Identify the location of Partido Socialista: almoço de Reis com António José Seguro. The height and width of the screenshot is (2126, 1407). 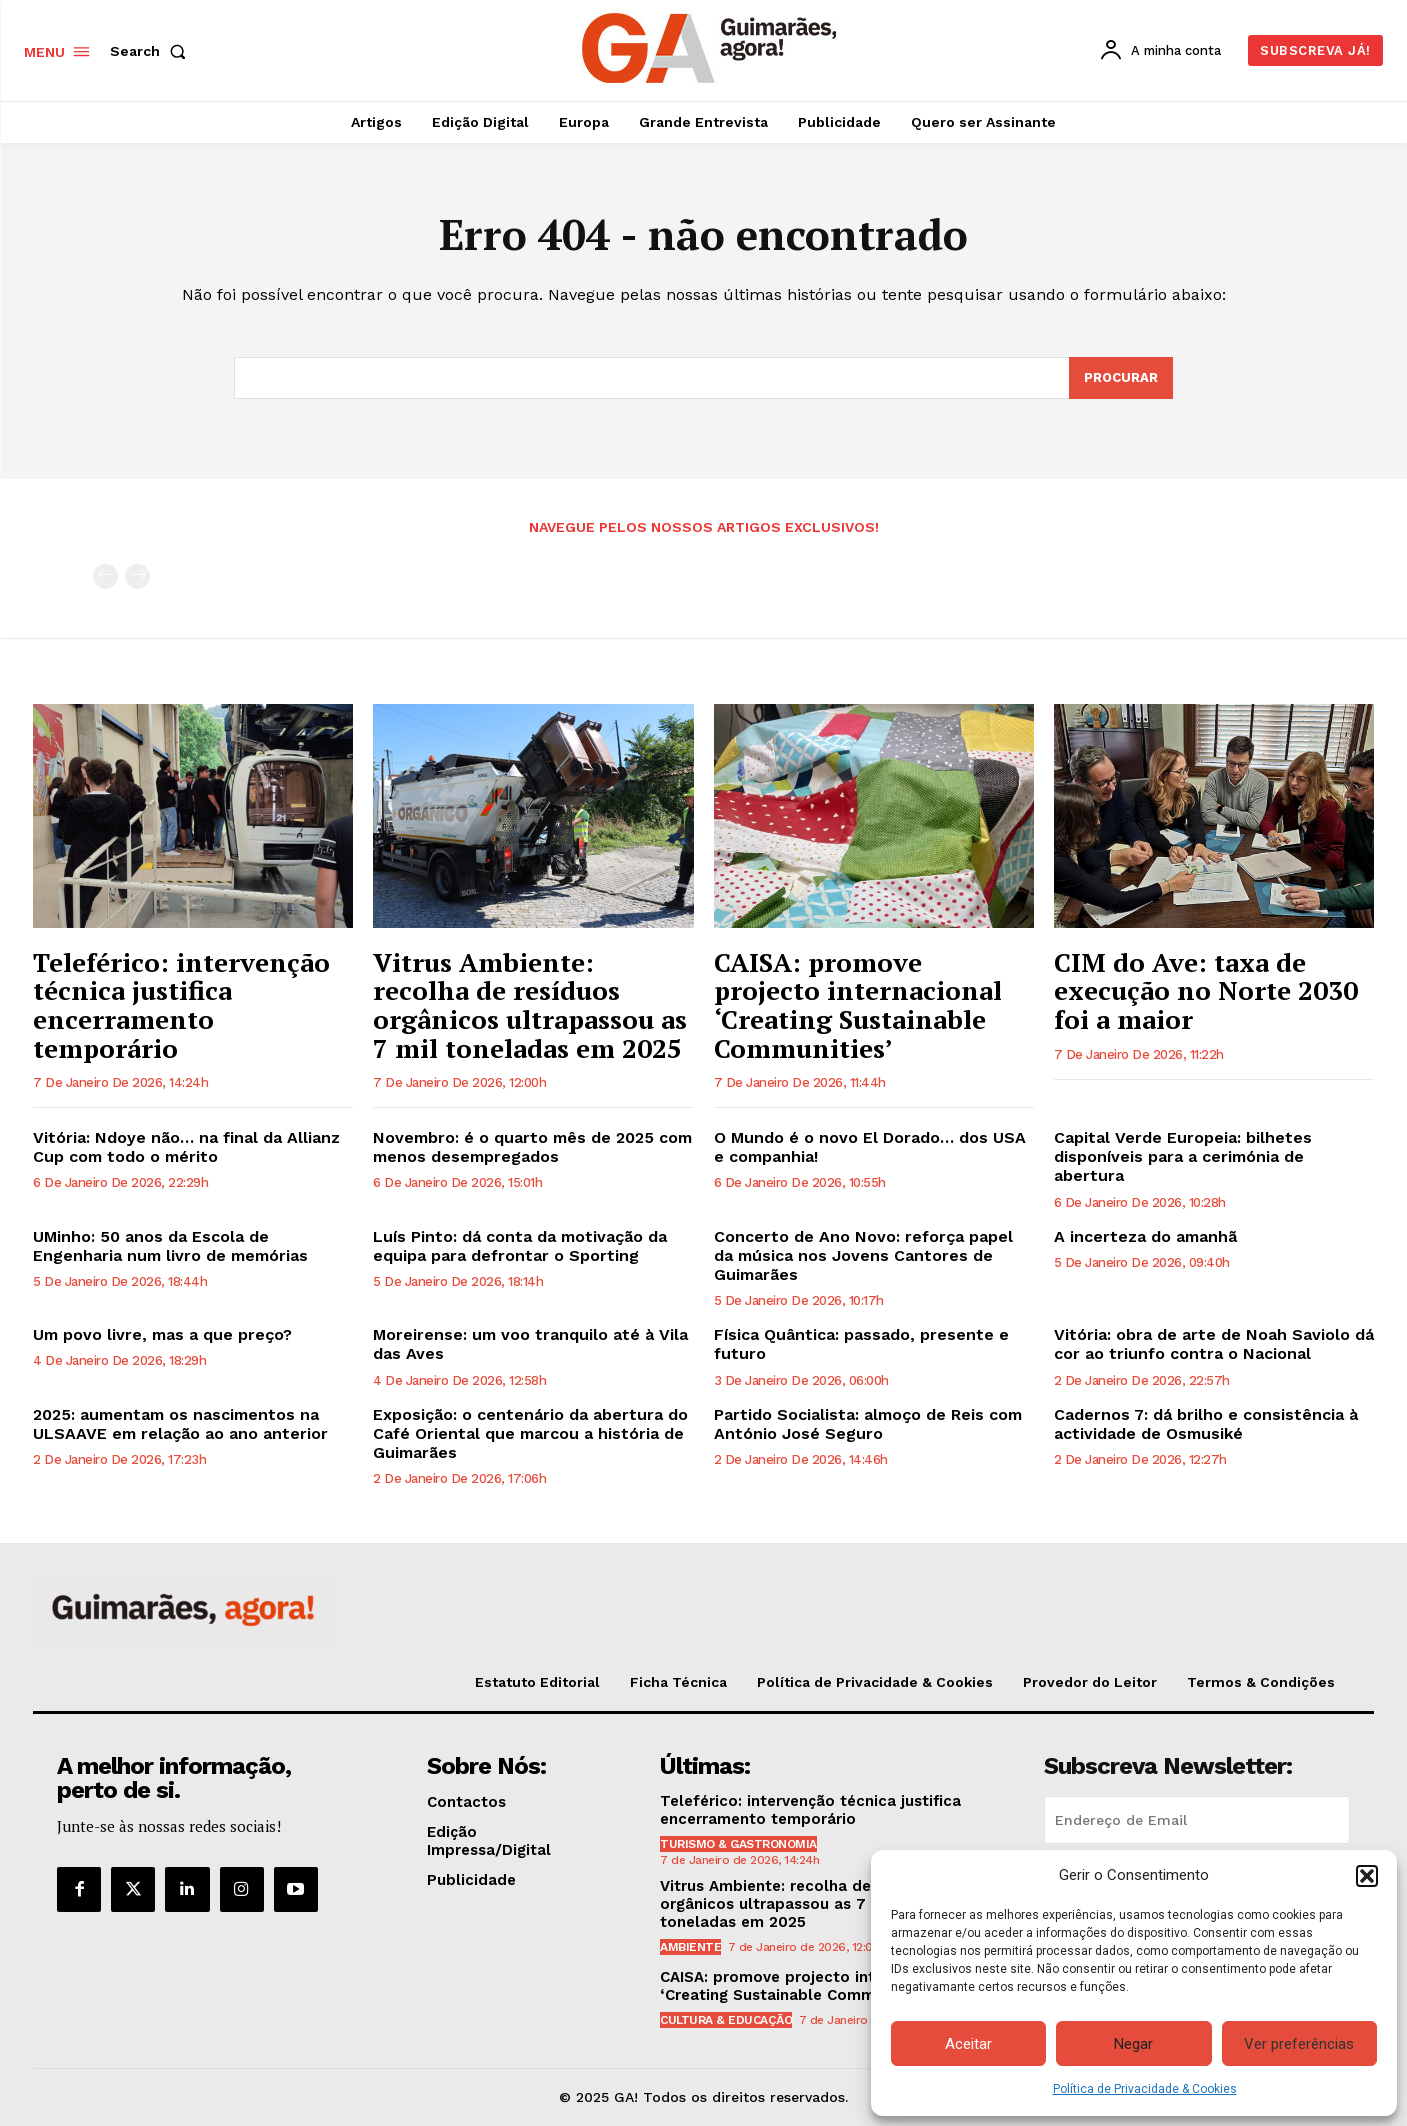
(868, 1424).